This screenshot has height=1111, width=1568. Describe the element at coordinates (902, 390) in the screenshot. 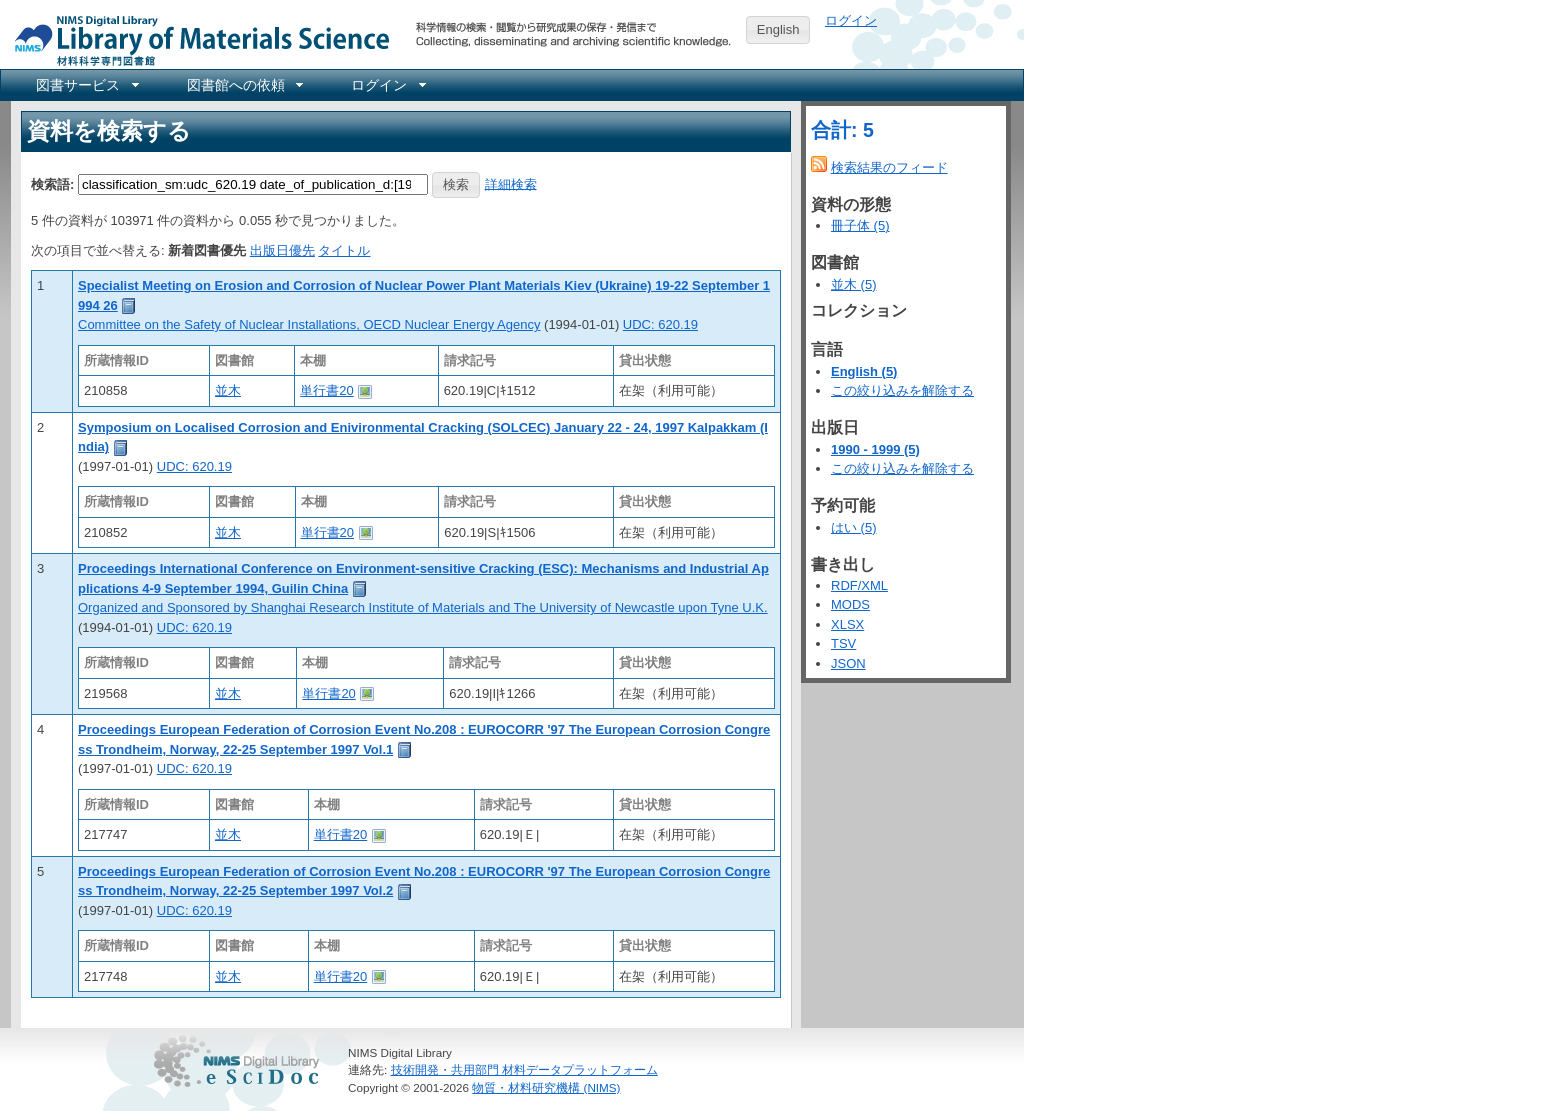

I see `この絞り込みを解除する` at that location.